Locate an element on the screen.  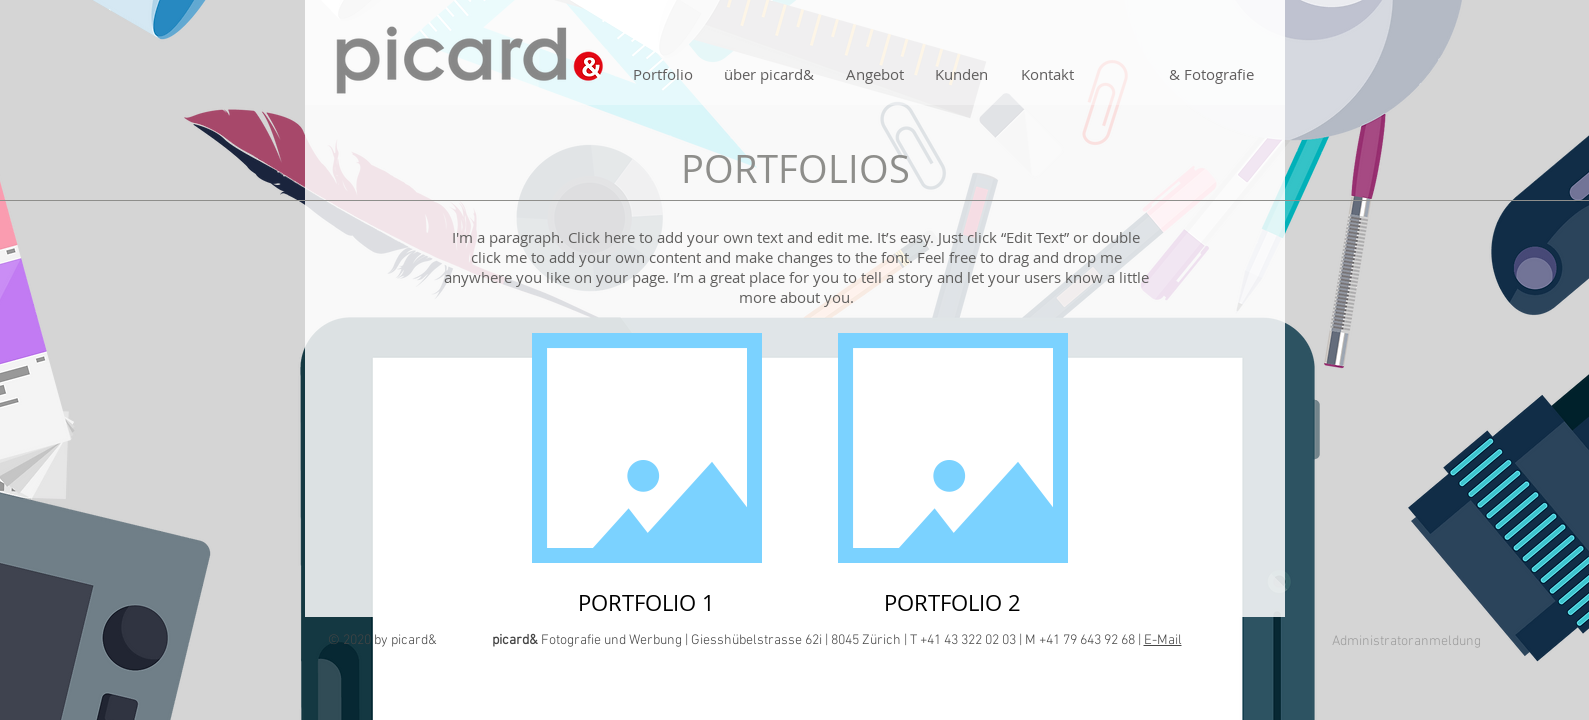
[Angebot] is located at coordinates (875, 74).